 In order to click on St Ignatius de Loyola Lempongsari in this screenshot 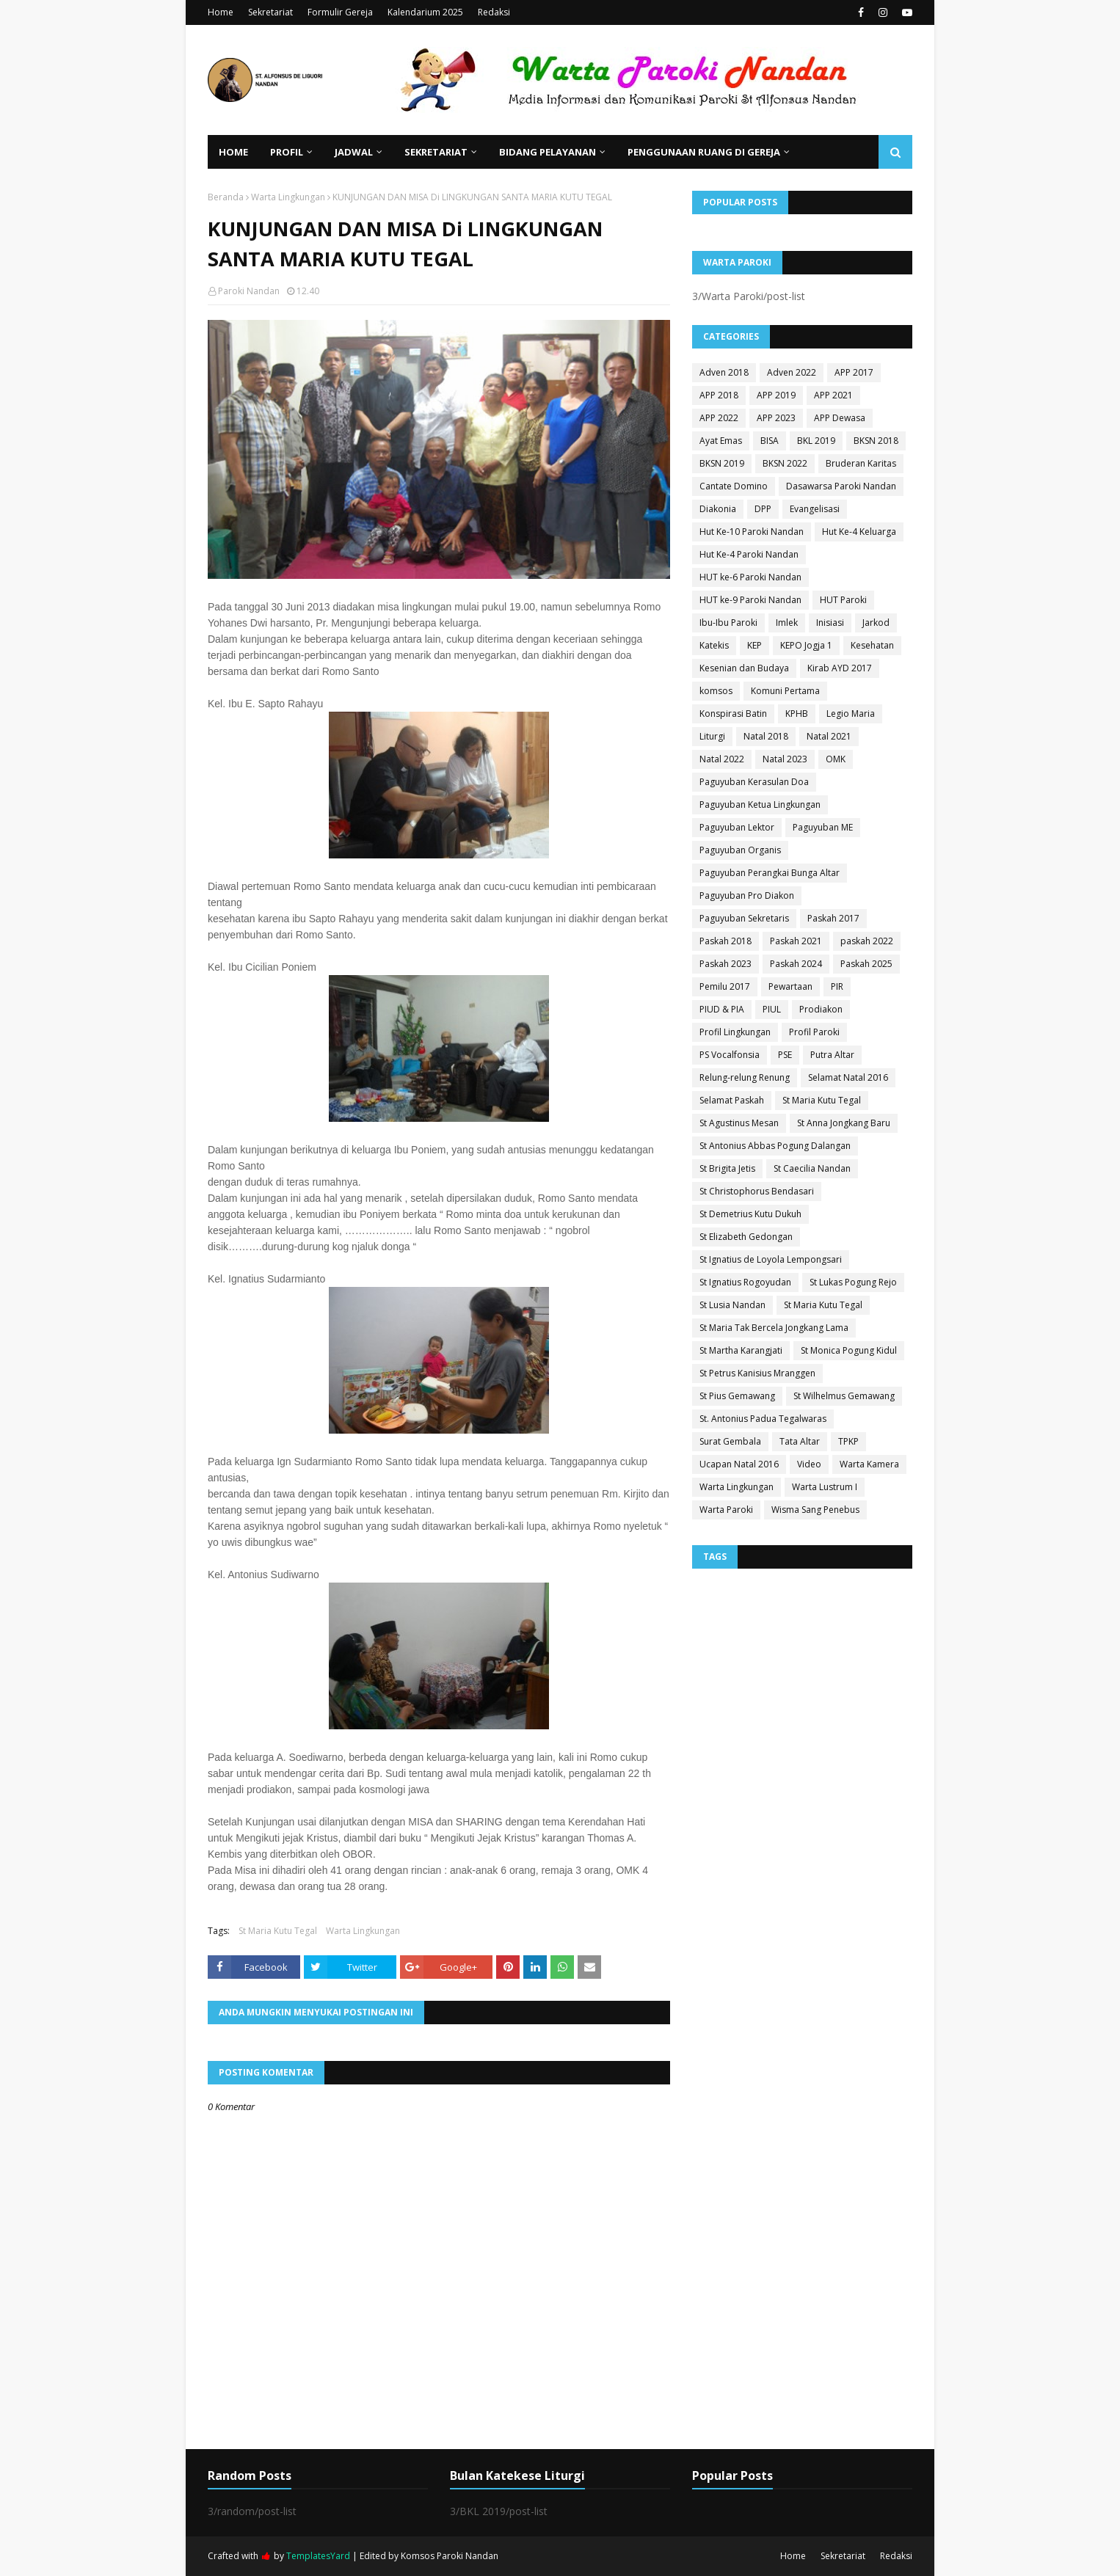, I will do `click(770, 1259)`.